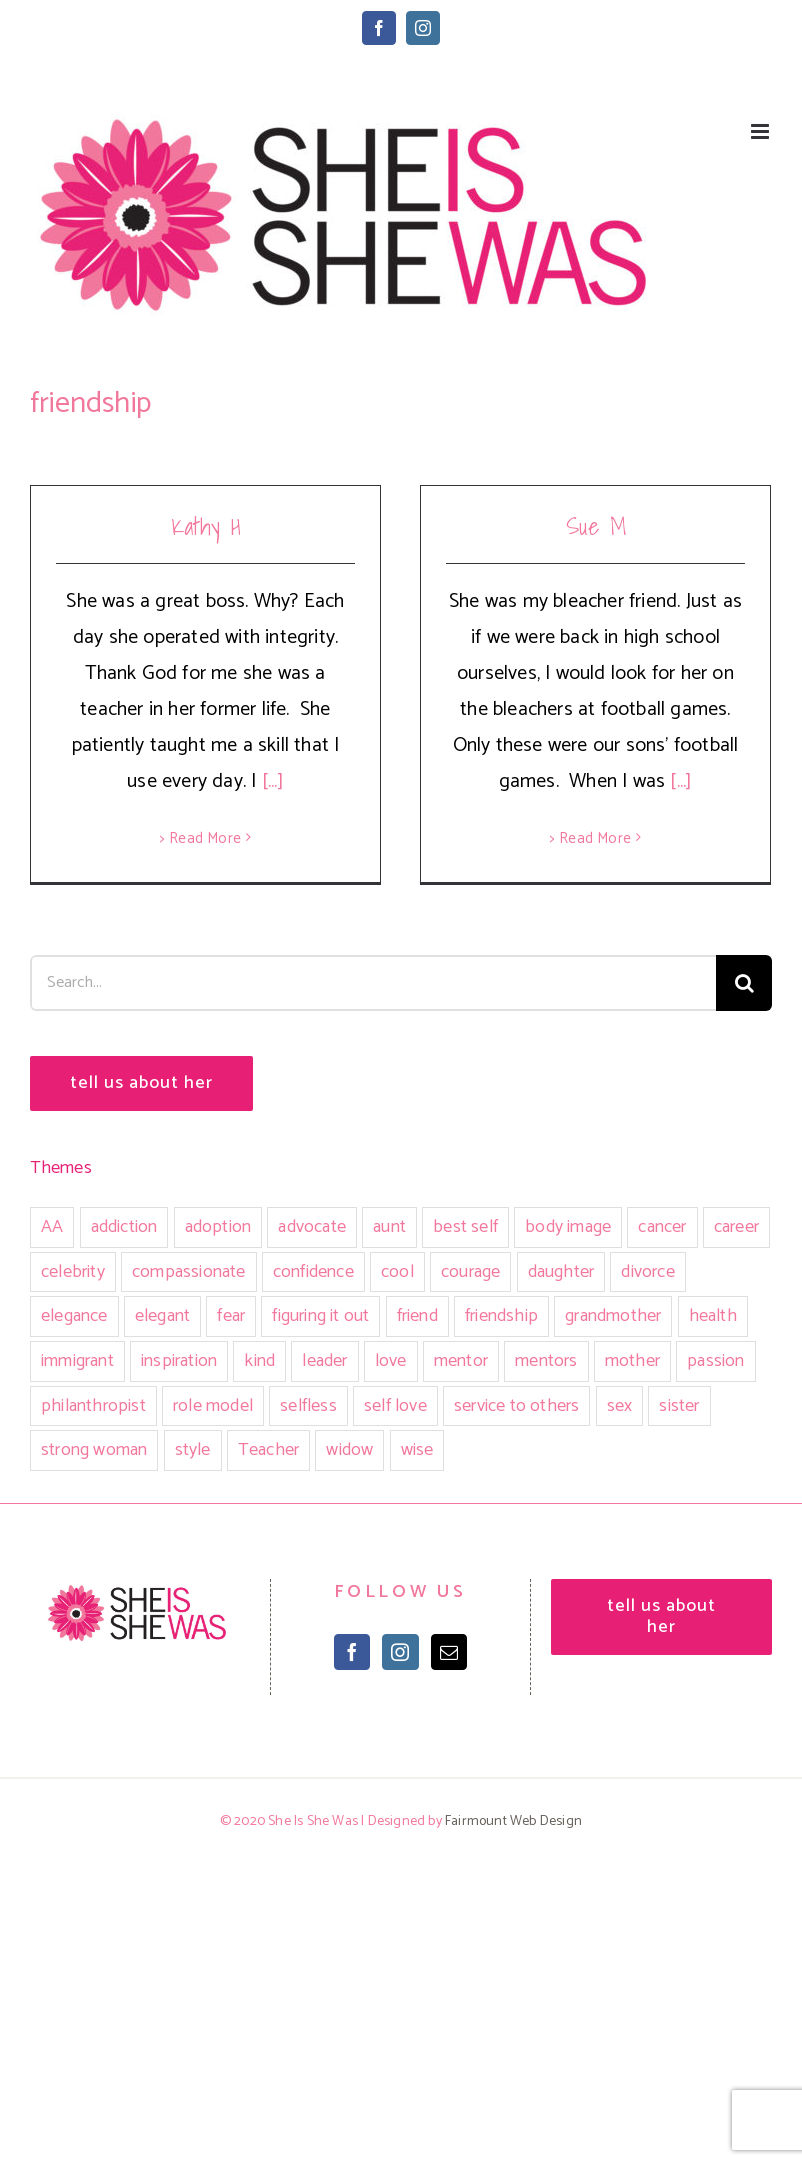 This screenshot has width=802, height=2164. What do you see at coordinates (373, 983) in the screenshot?
I see `[Search...]` at bounding box center [373, 983].